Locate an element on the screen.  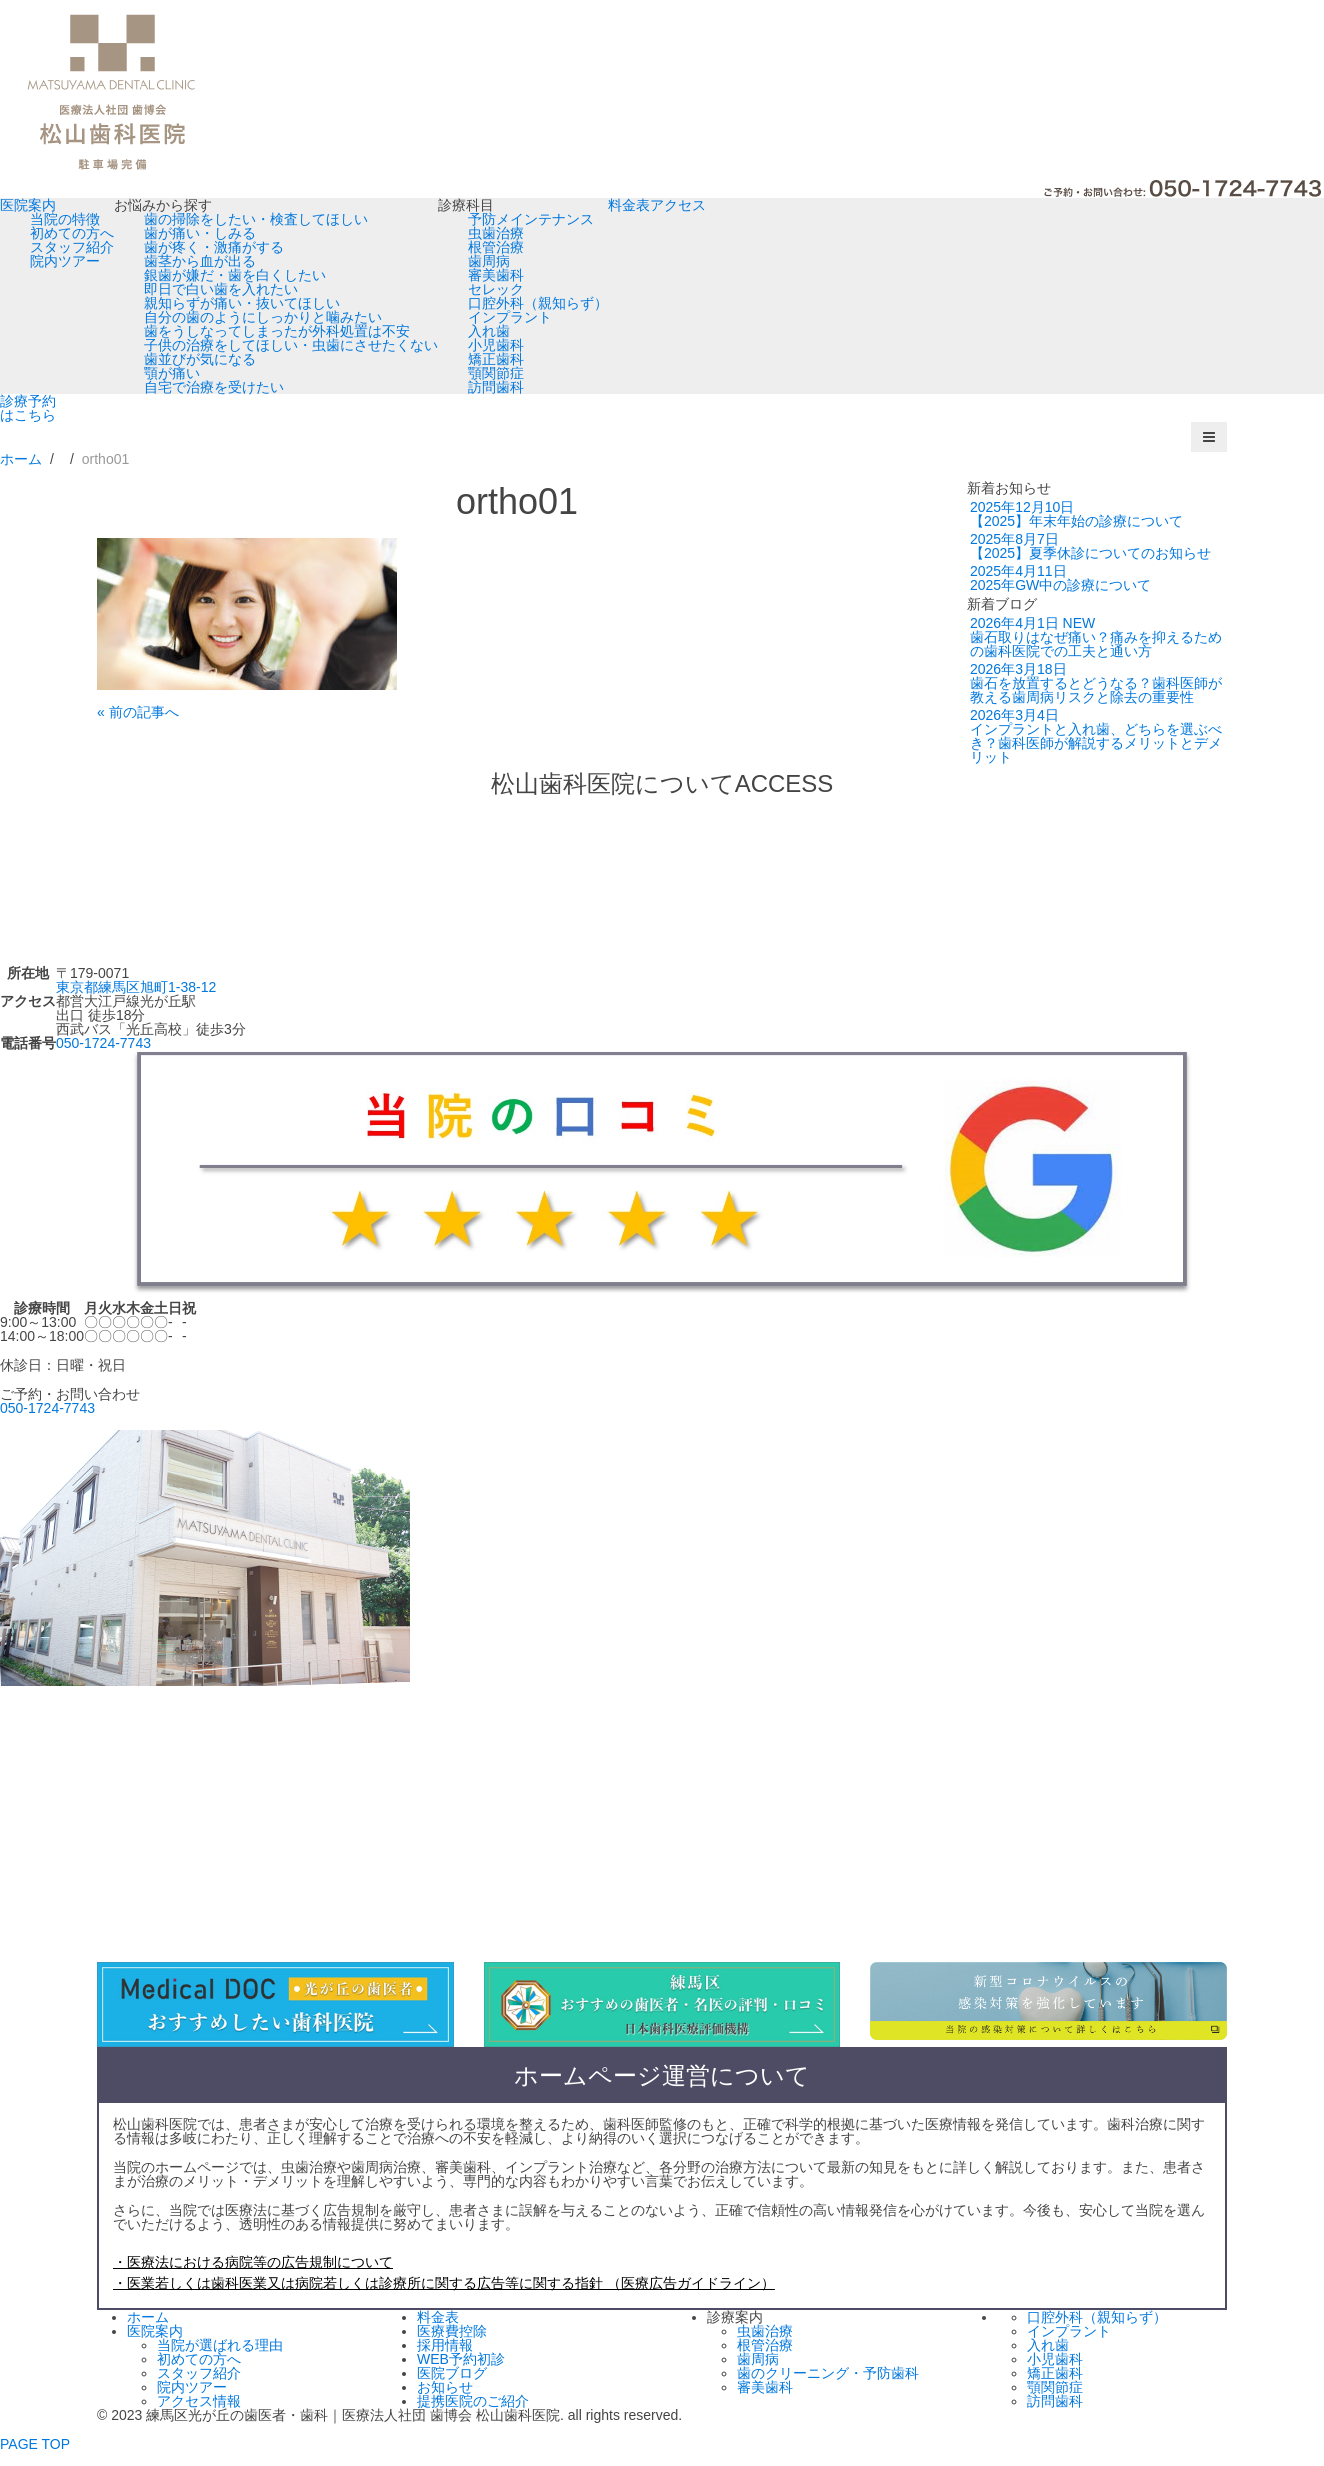
小児歯科 is located at coordinates (496, 345).